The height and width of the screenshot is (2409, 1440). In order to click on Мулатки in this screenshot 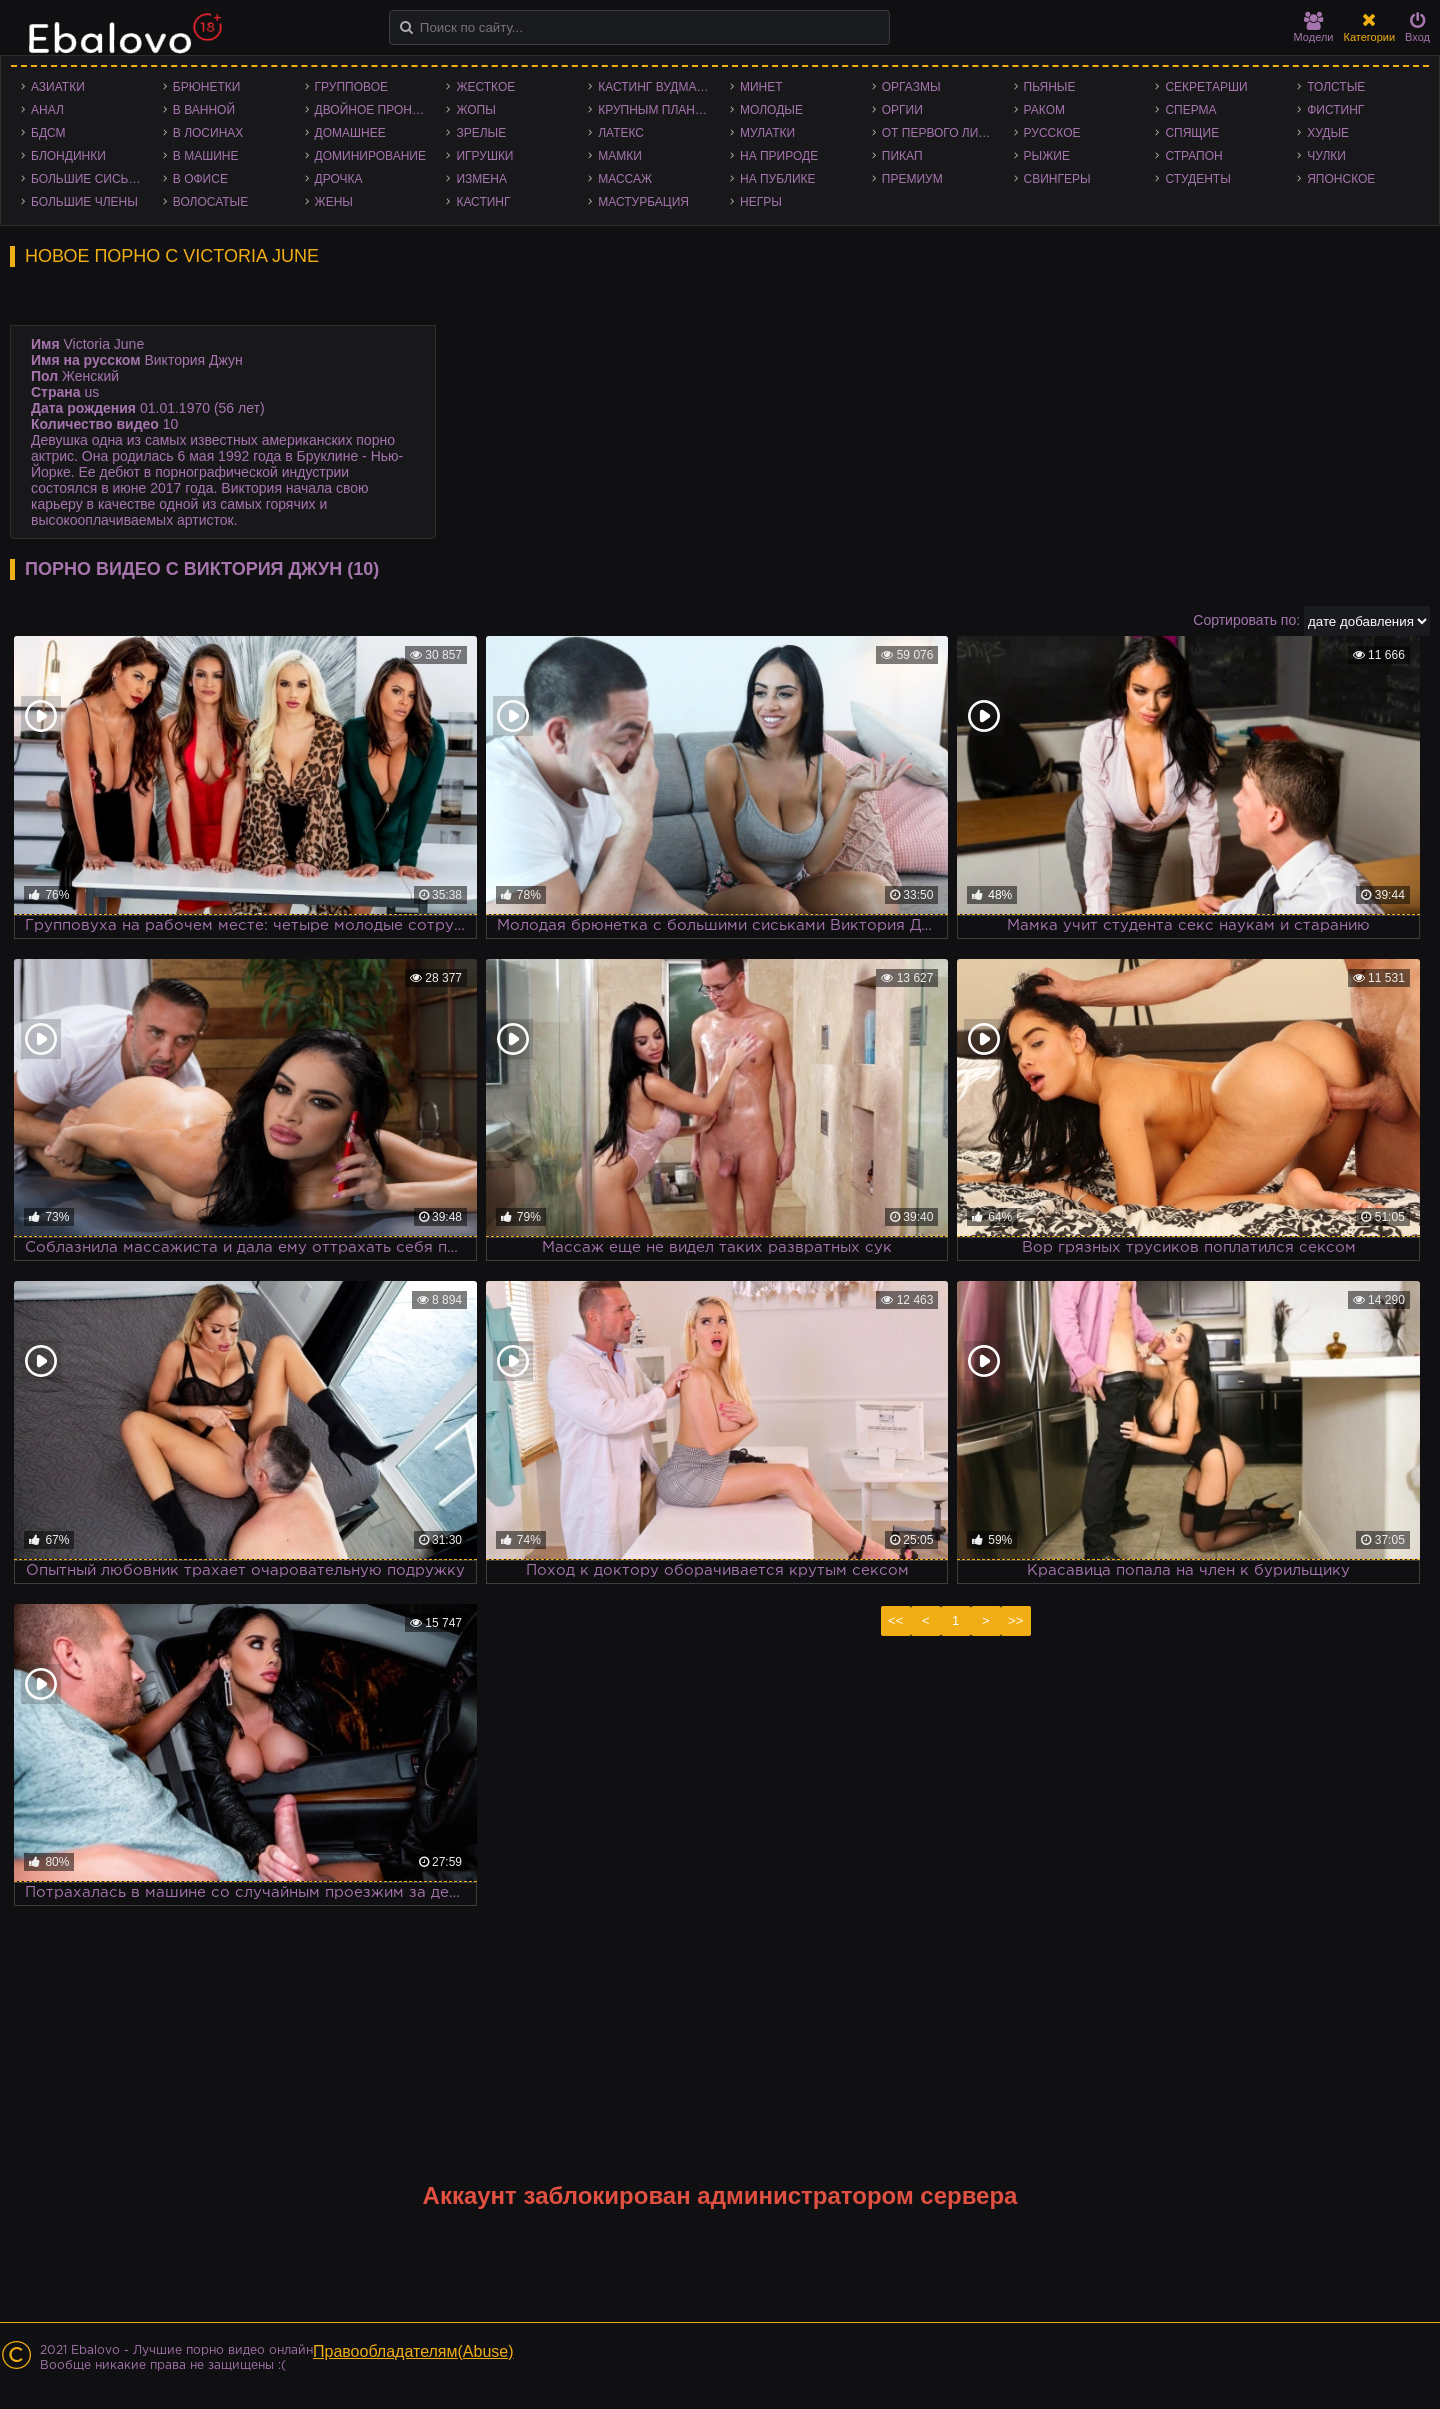, I will do `click(767, 133)`.